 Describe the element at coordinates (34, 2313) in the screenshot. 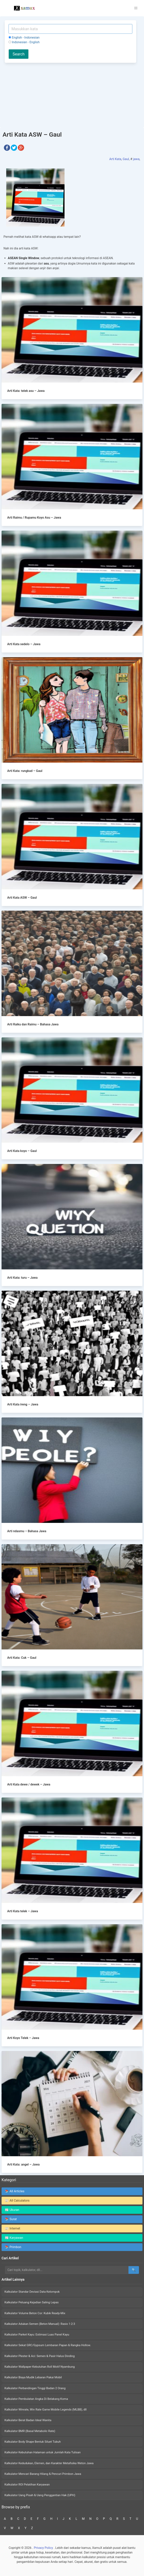

I see `Kalkulator Volume Beton Cor: Kubik Ready-Mix` at that location.